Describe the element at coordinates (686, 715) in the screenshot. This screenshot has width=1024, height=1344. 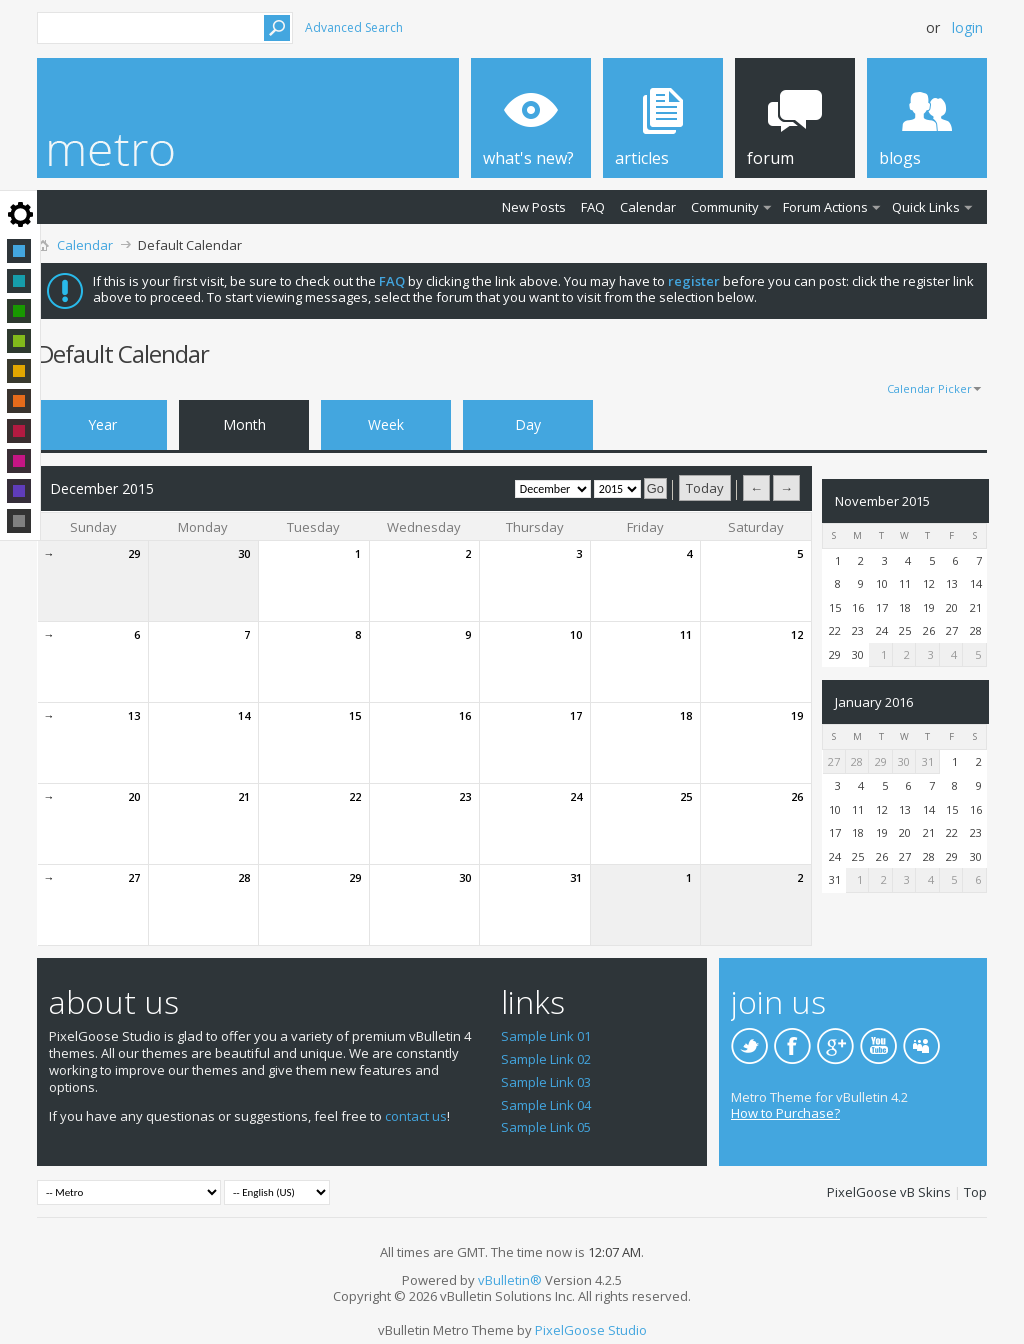
I see `18` at that location.